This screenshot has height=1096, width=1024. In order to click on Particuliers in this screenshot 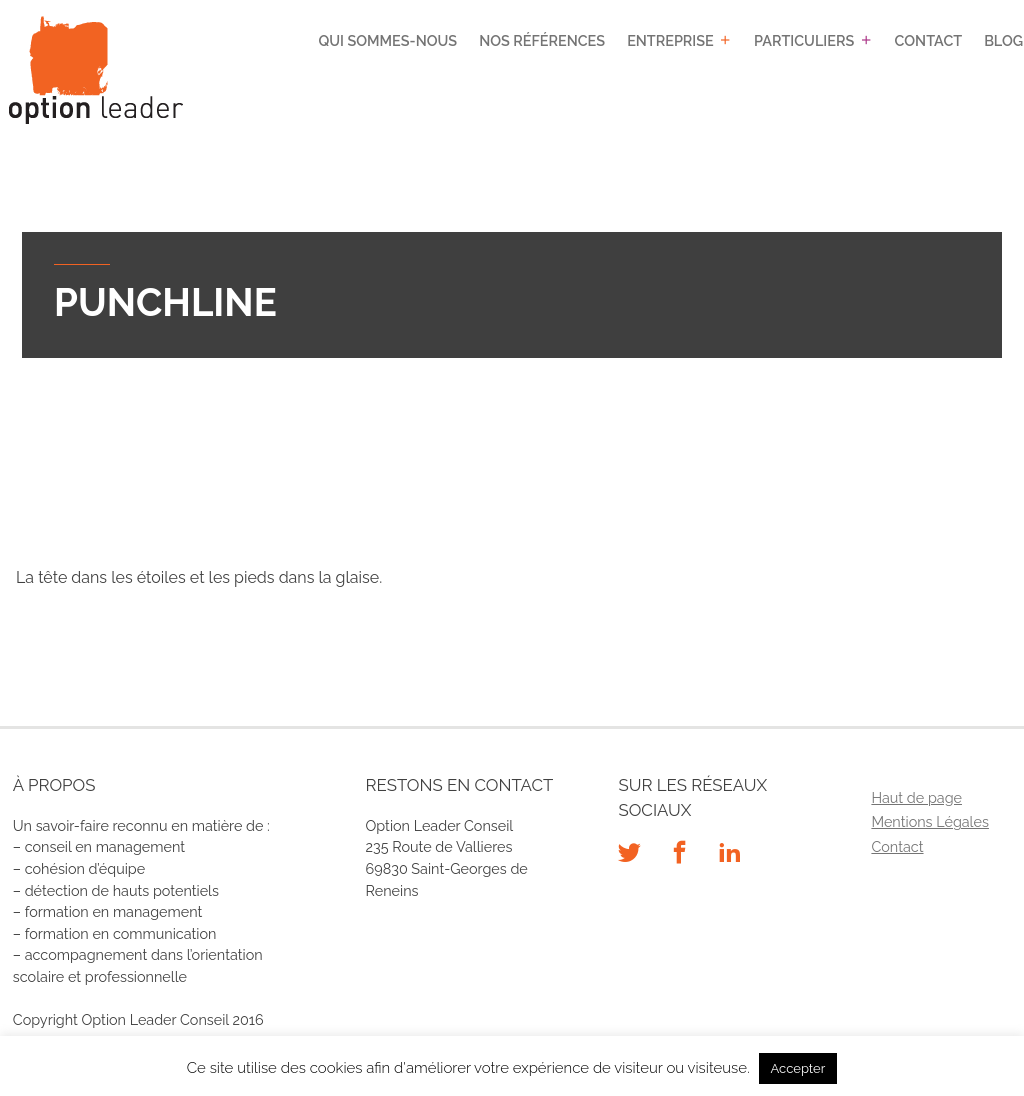, I will do `click(804, 40)`.